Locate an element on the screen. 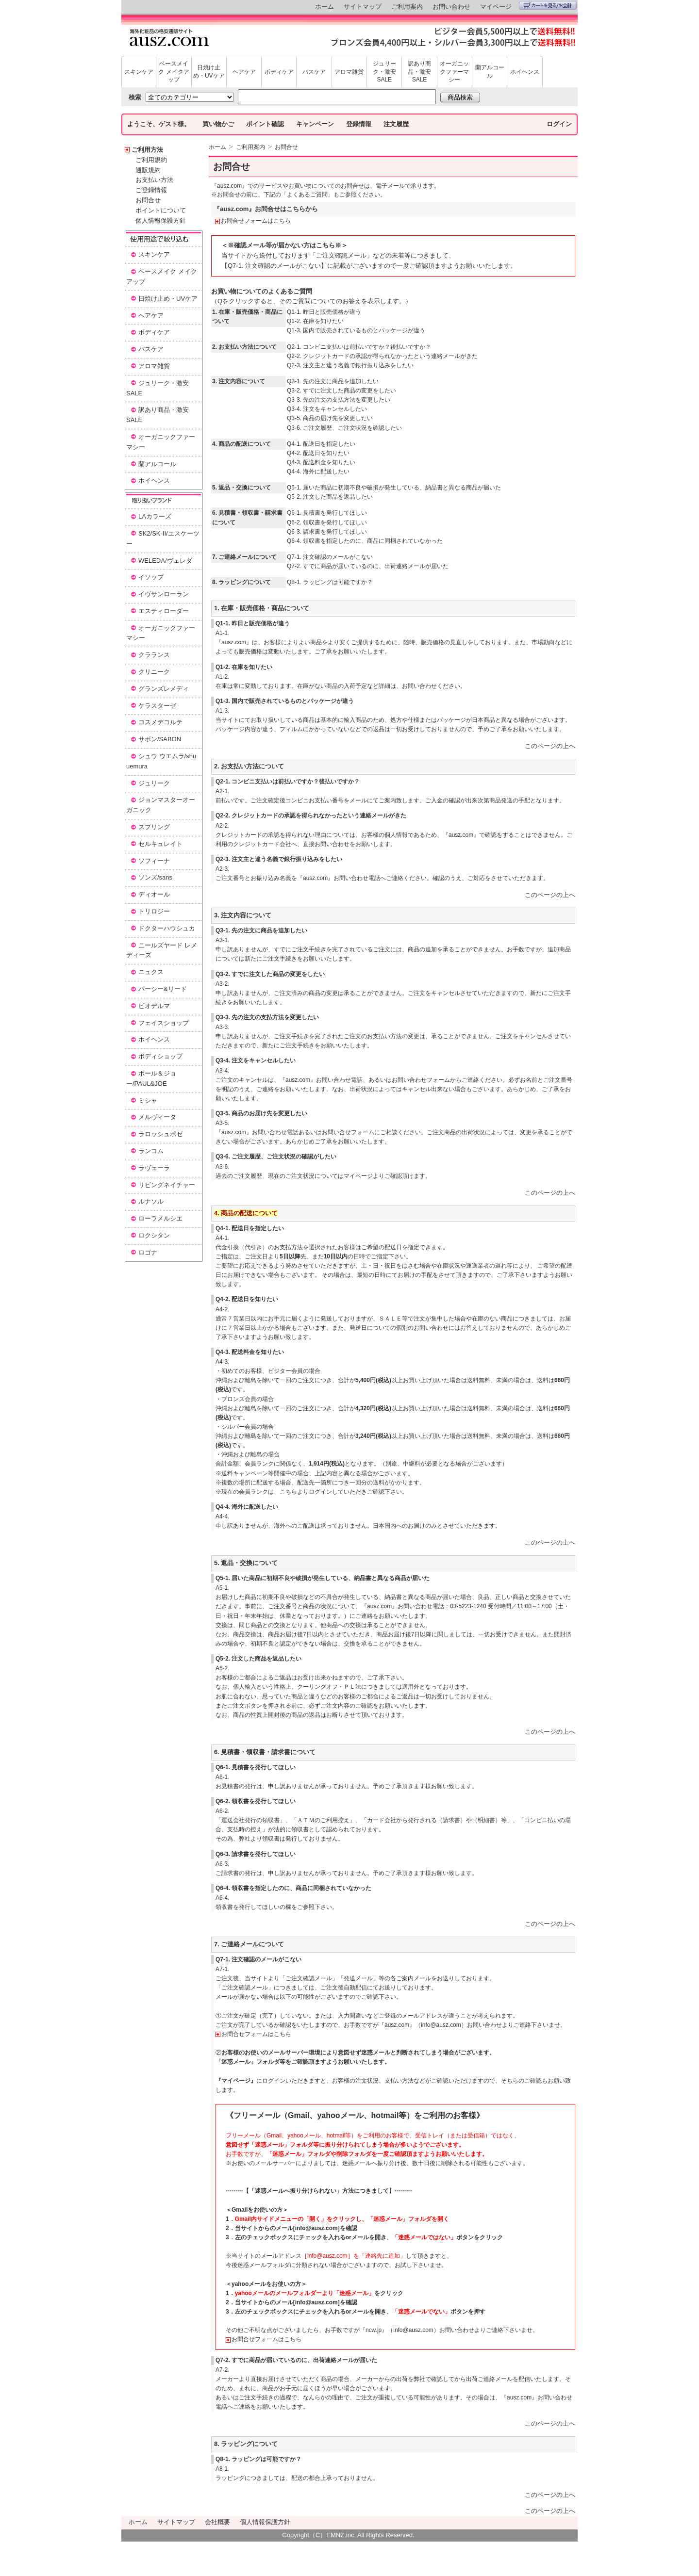 Image resolution: width=699 pixels, height=2576 pixels. Q6-4. 領収書を指定したのに、商品に同梱されていなかった is located at coordinates (365, 541).